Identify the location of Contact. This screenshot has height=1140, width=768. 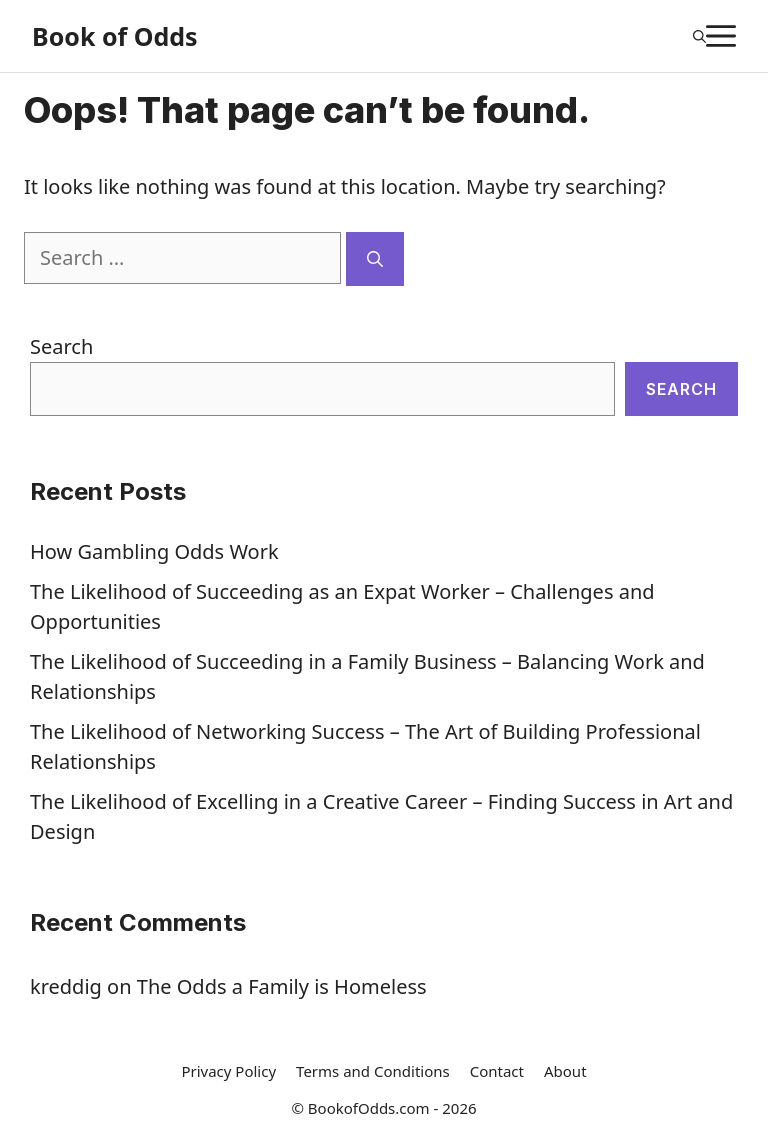
(497, 1071).